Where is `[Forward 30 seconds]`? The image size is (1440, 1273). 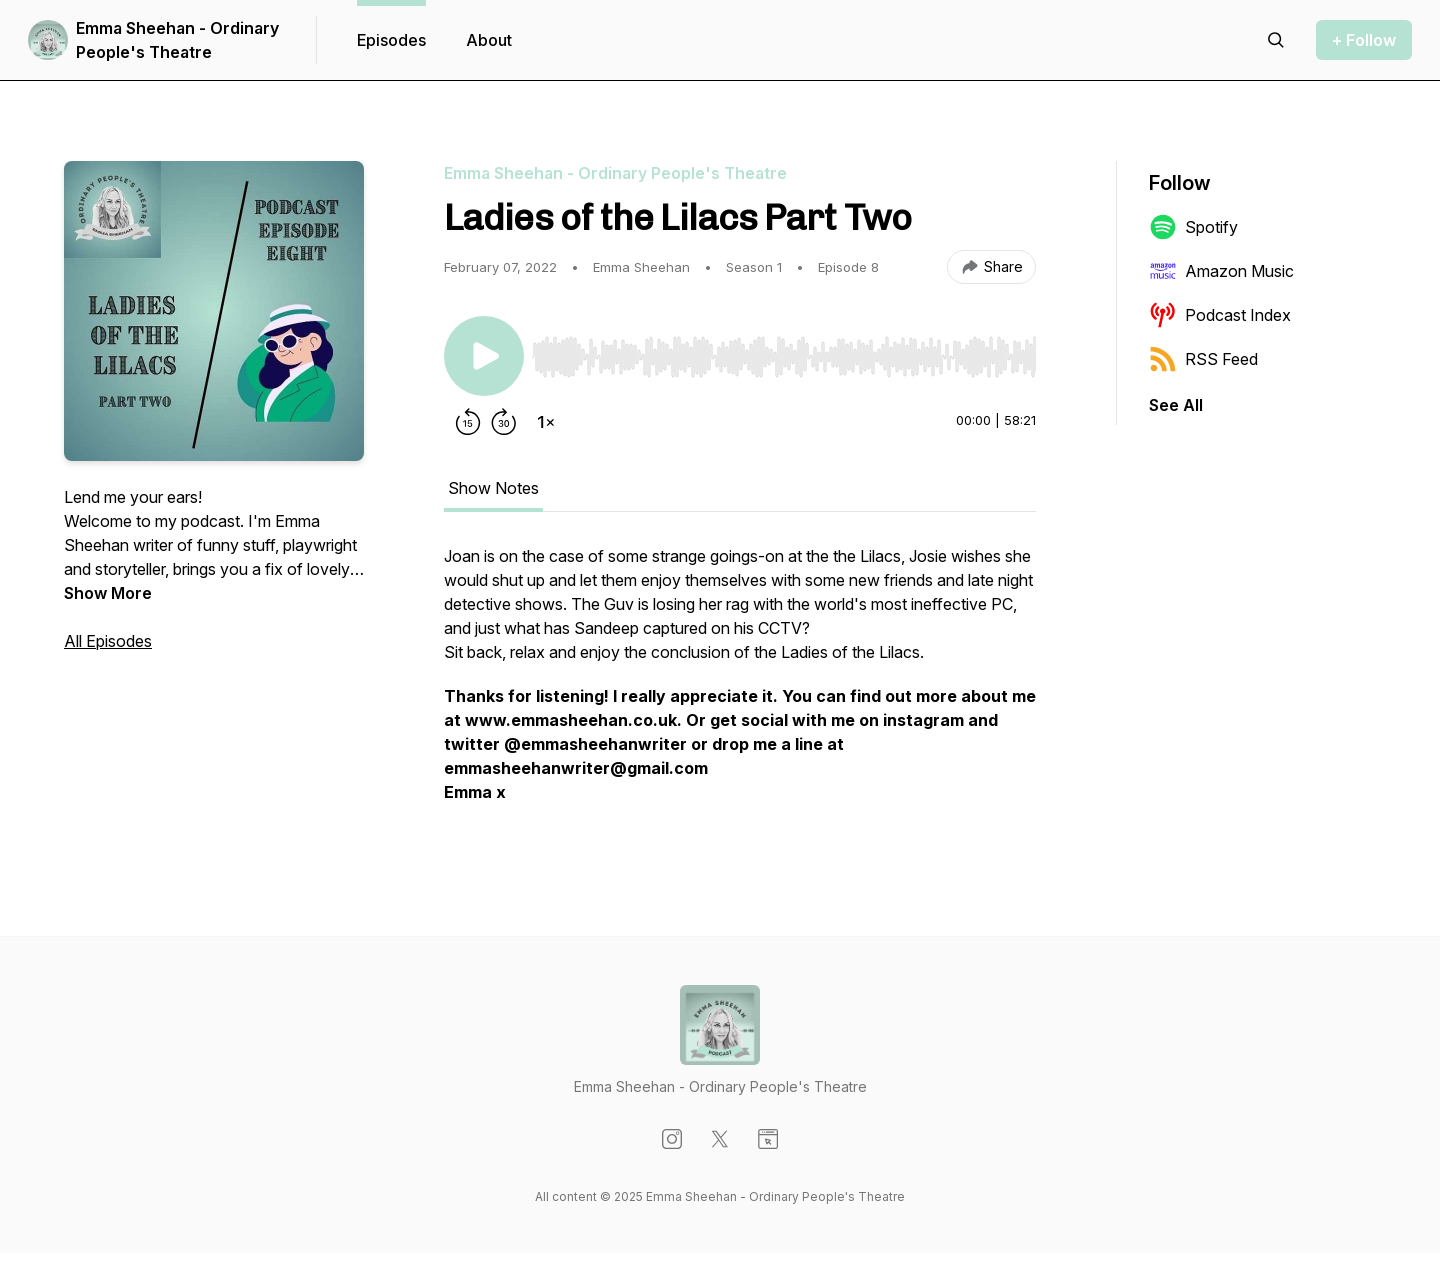 [Forward 30 seconds] is located at coordinates (504, 422).